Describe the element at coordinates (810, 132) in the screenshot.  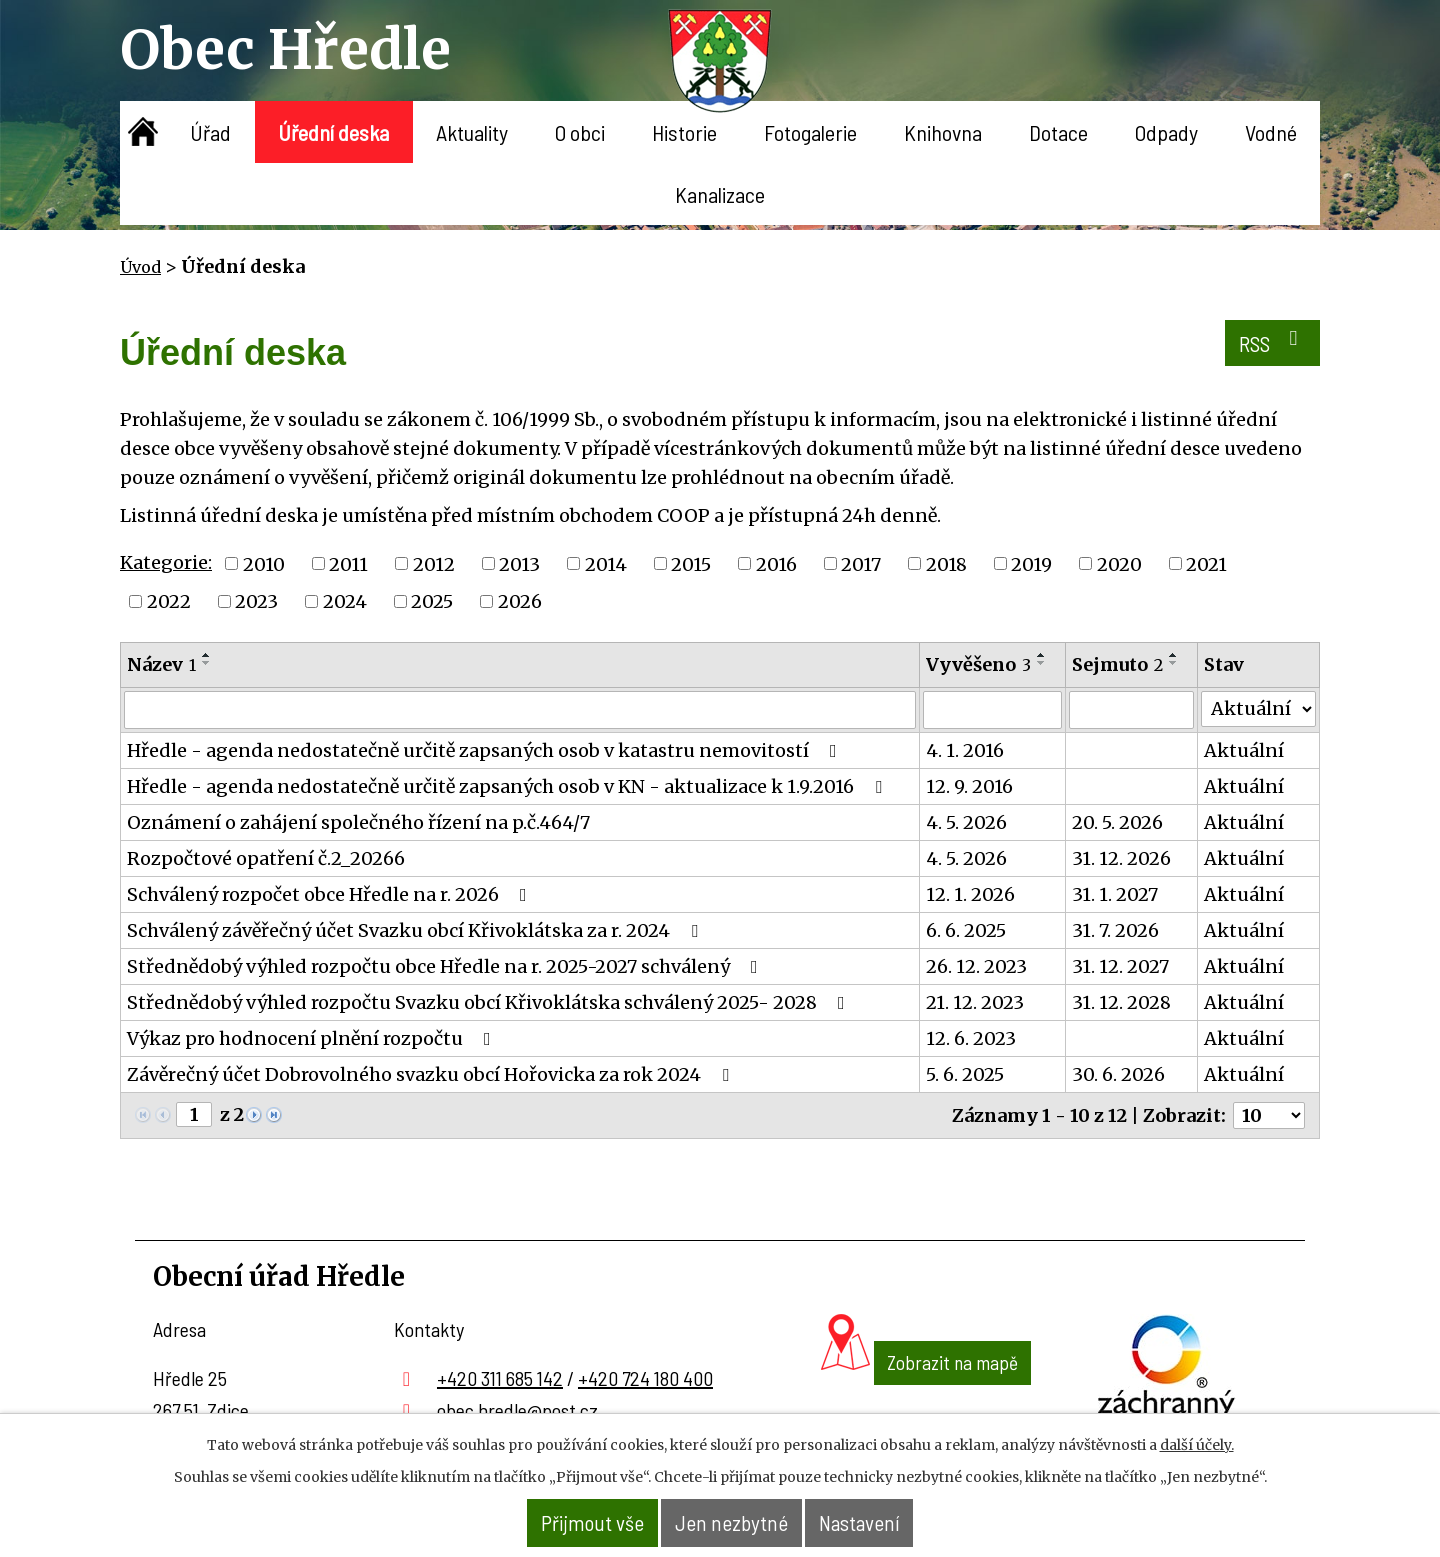
I see `Fotogalerie` at that location.